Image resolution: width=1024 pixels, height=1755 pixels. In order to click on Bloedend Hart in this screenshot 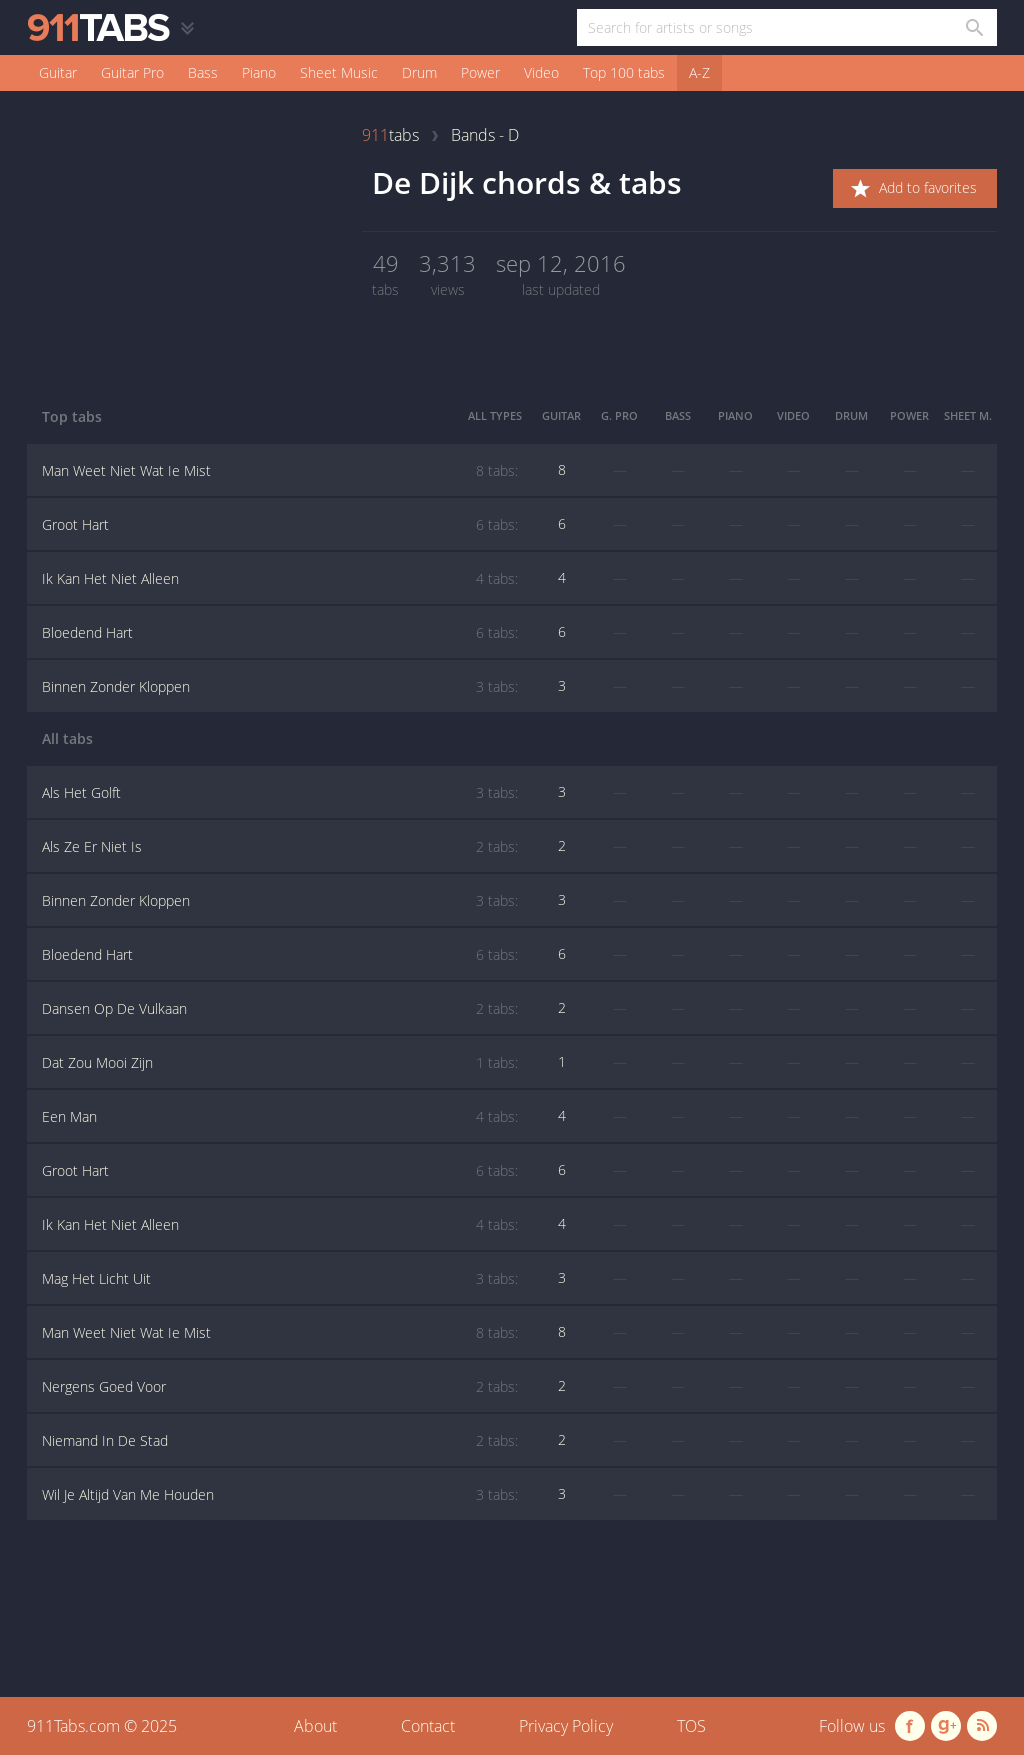, I will do `click(280, 633)`.